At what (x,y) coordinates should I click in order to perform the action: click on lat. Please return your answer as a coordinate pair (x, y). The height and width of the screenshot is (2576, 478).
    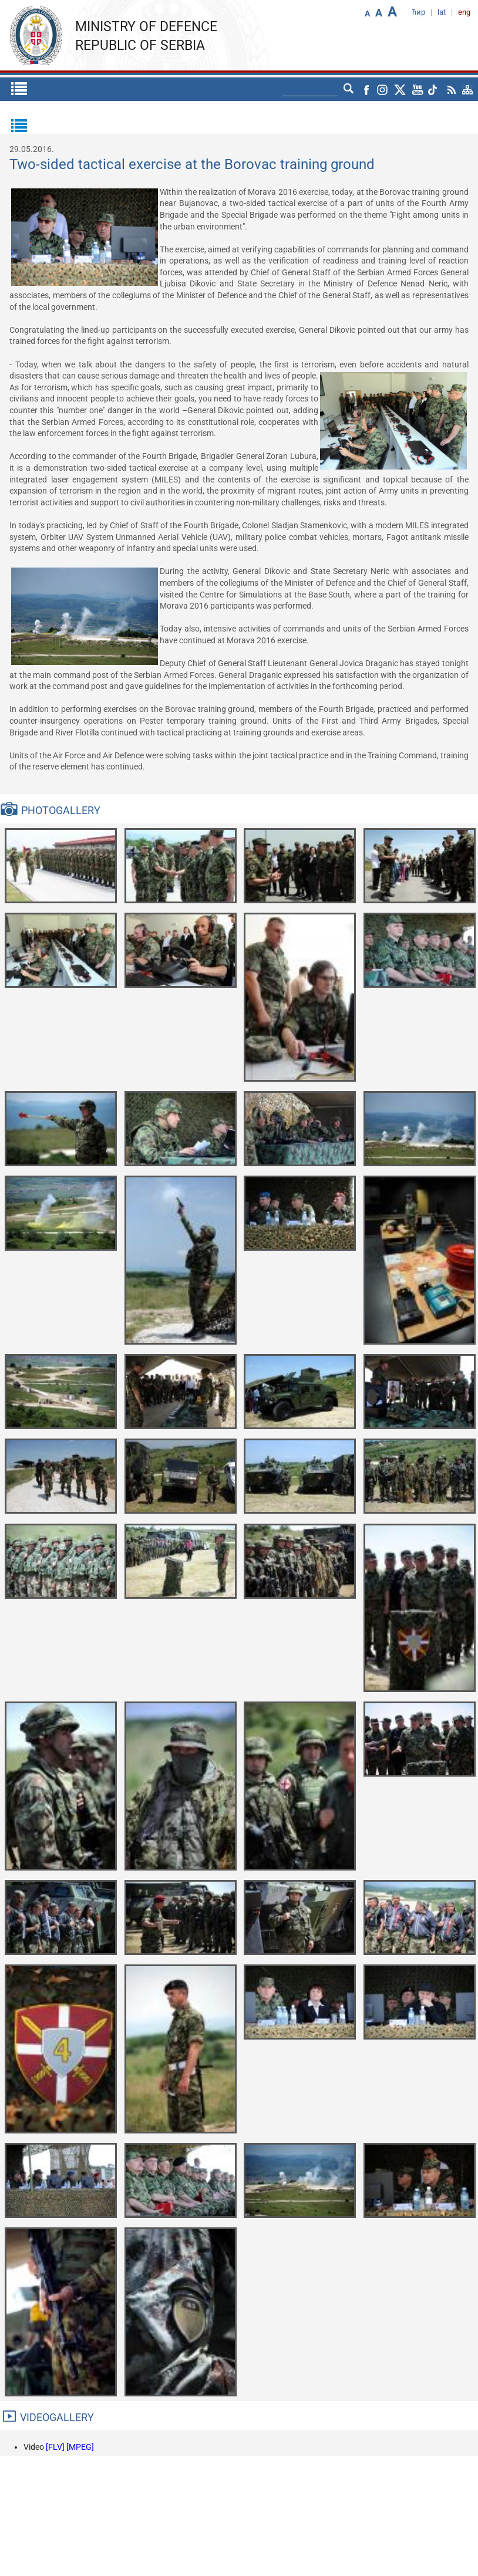
    Looking at the image, I should click on (441, 12).